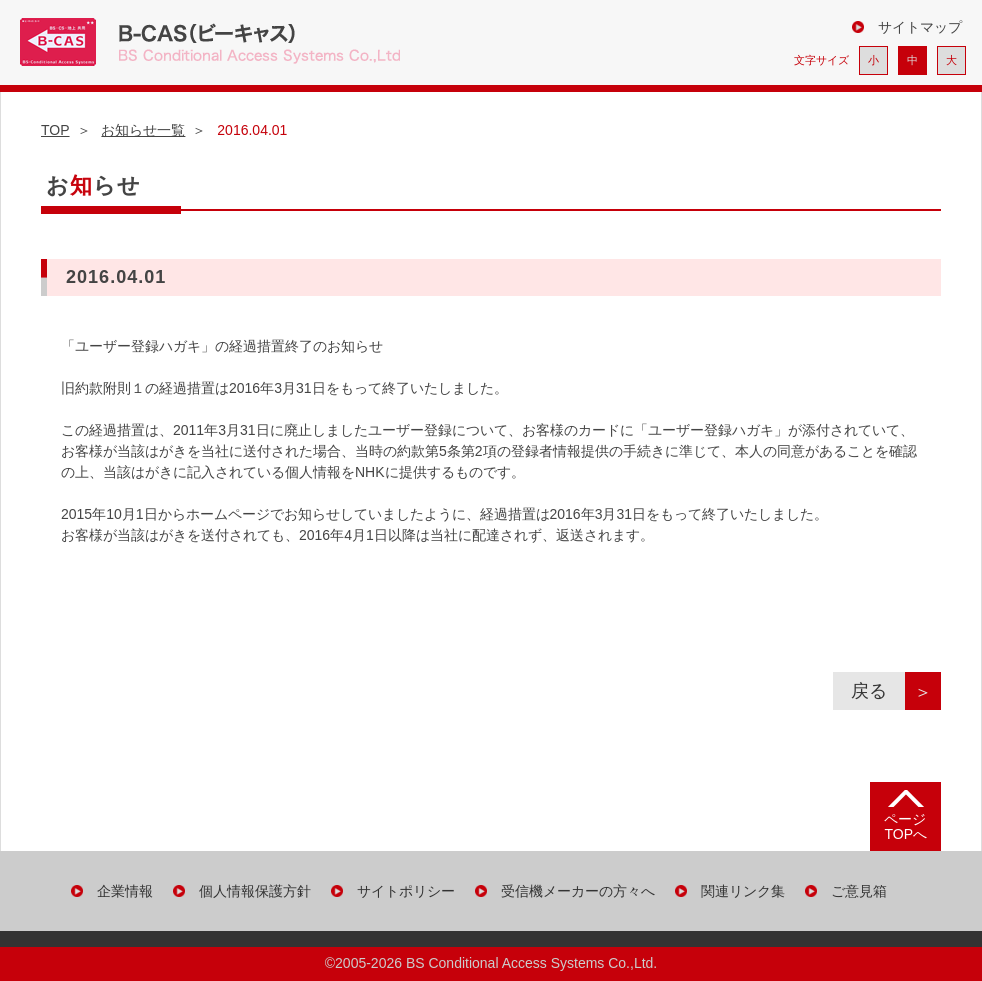 The image size is (982, 981). I want to click on TOP, so click(55, 130).